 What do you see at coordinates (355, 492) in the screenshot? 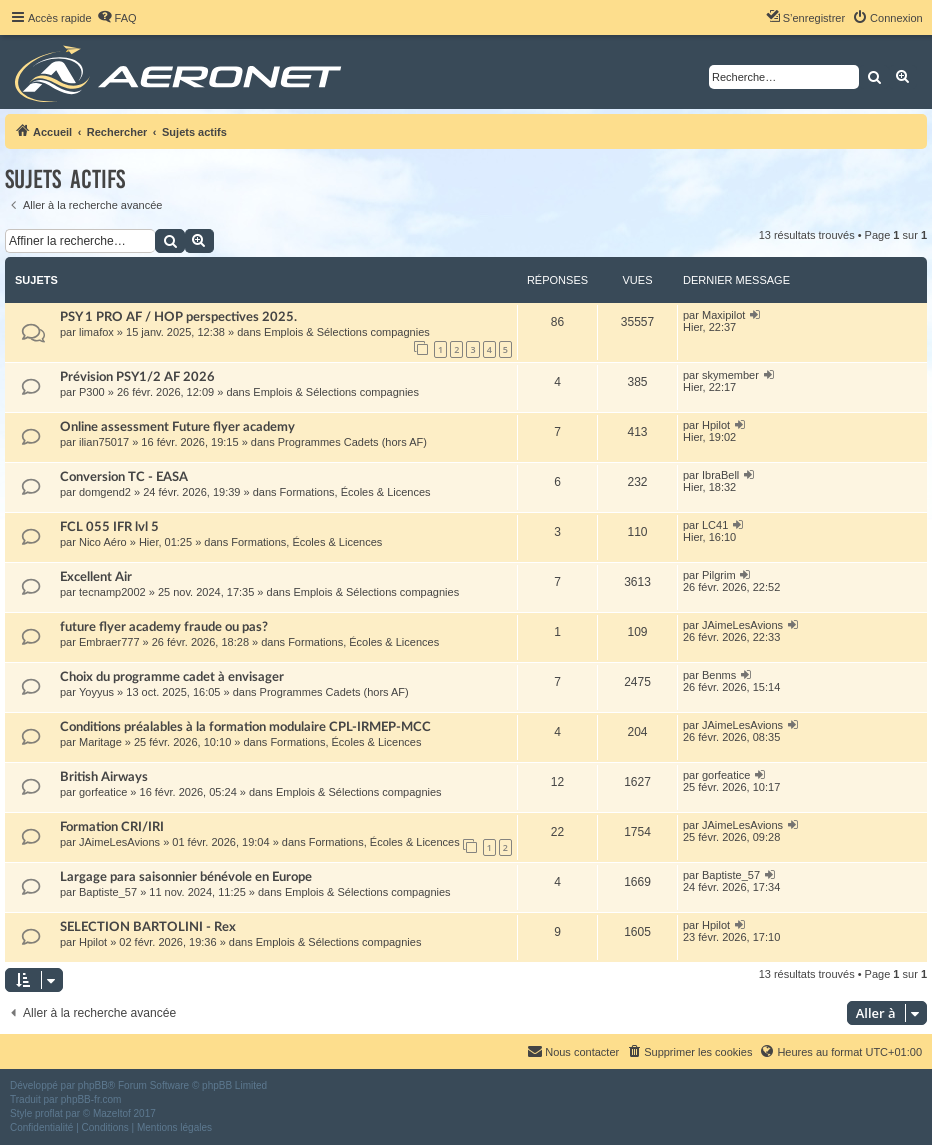
I see `Formations, Écoles & Licences` at bounding box center [355, 492].